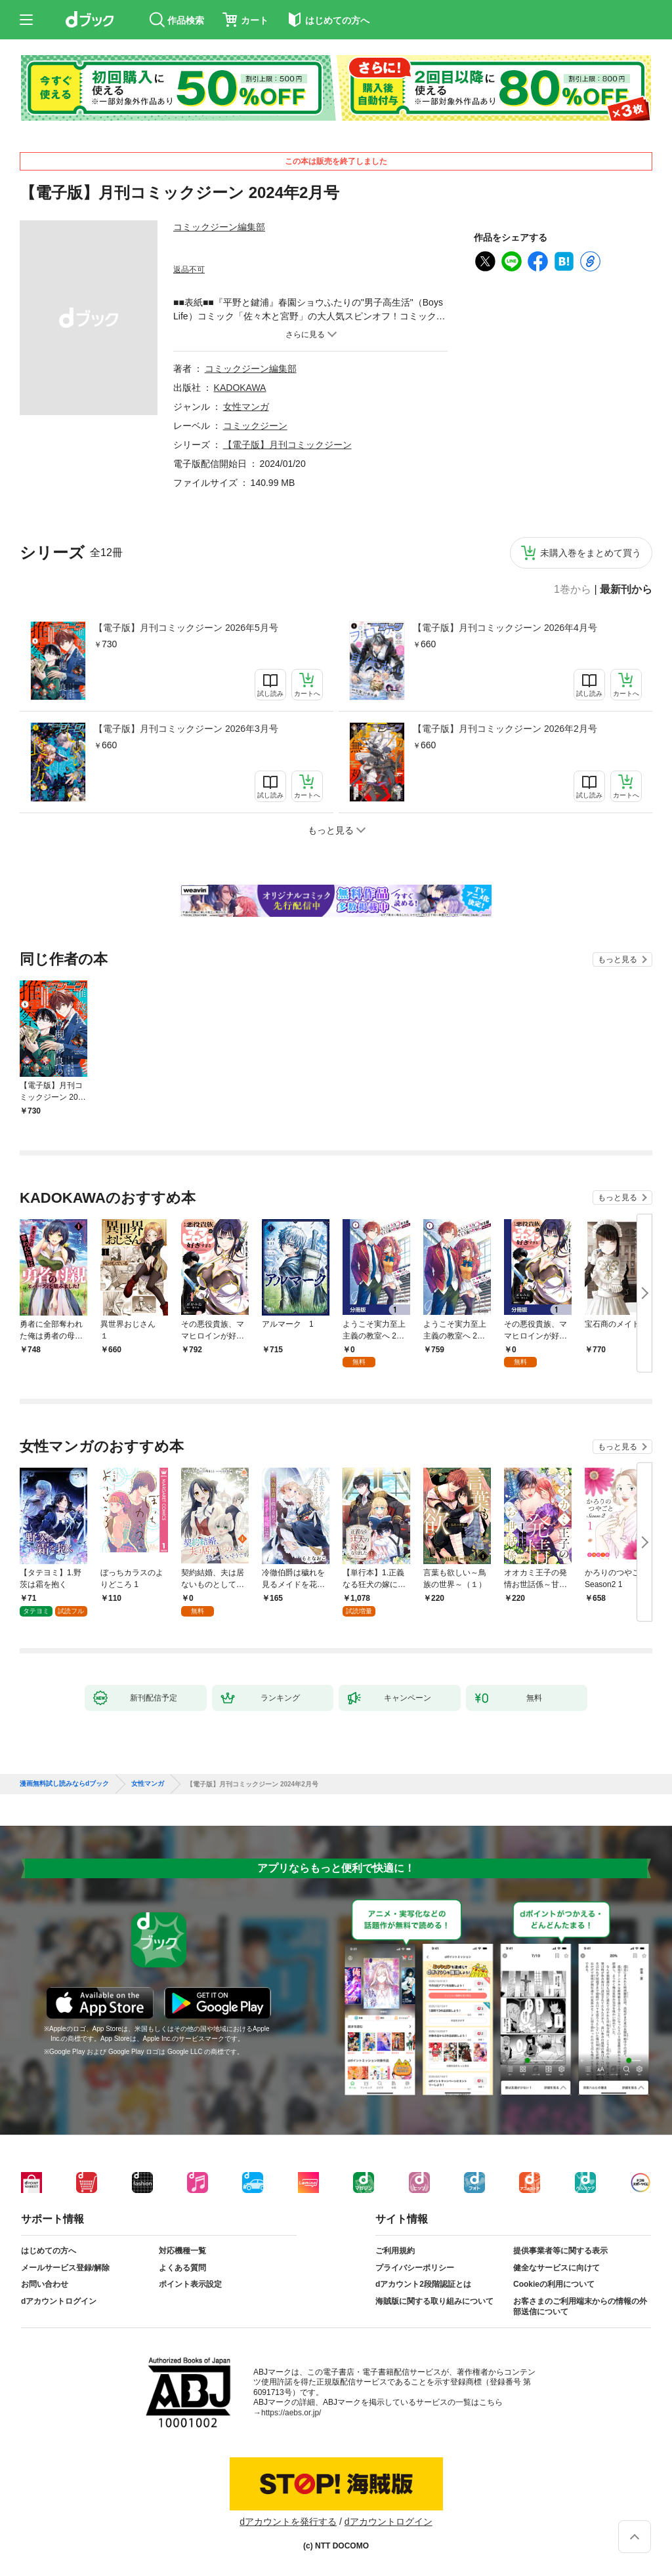  What do you see at coordinates (414, 2267) in the screenshot?
I see `プライバシーポリシー` at bounding box center [414, 2267].